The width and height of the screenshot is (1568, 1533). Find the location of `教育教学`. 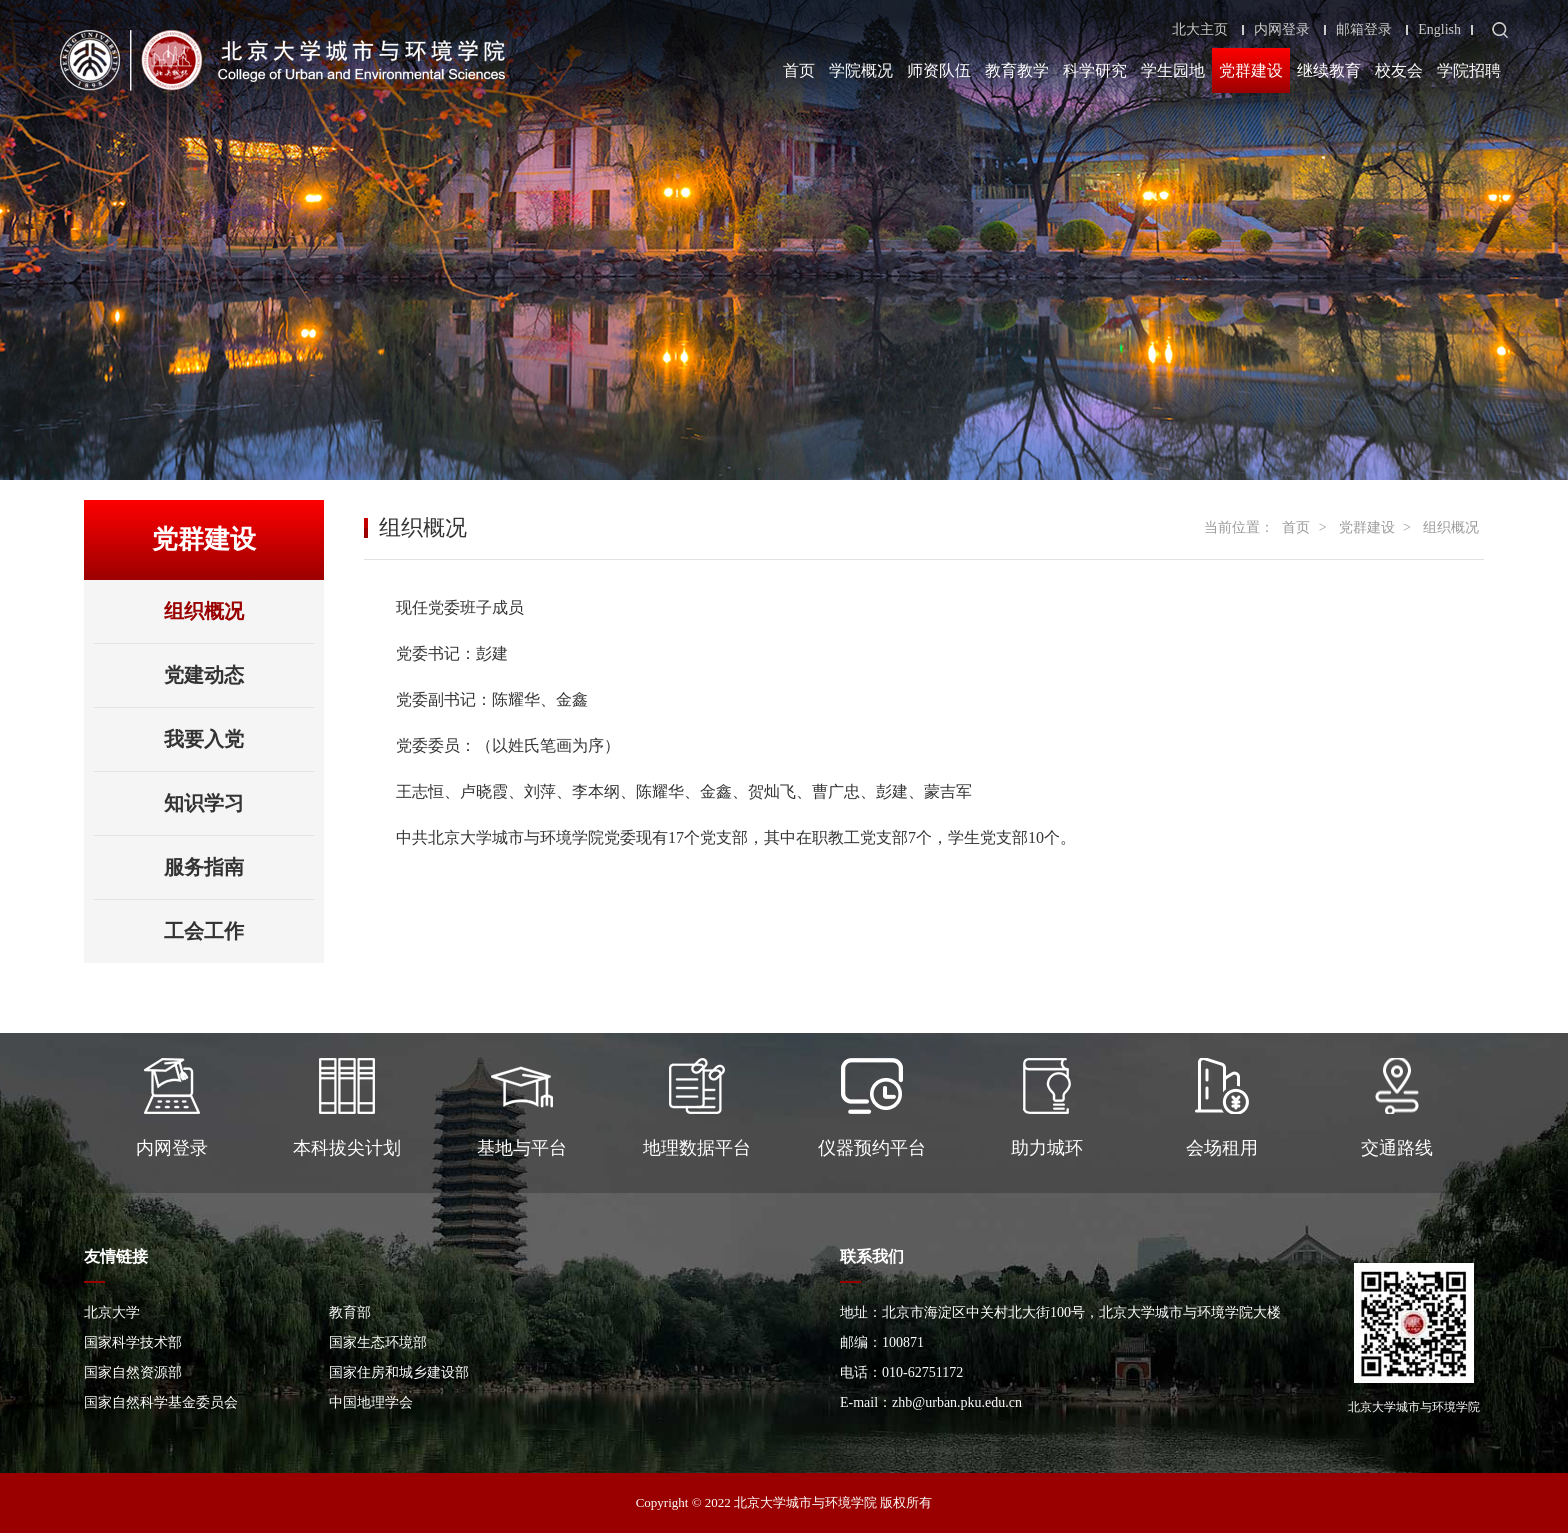

教育教学 is located at coordinates (1017, 70).